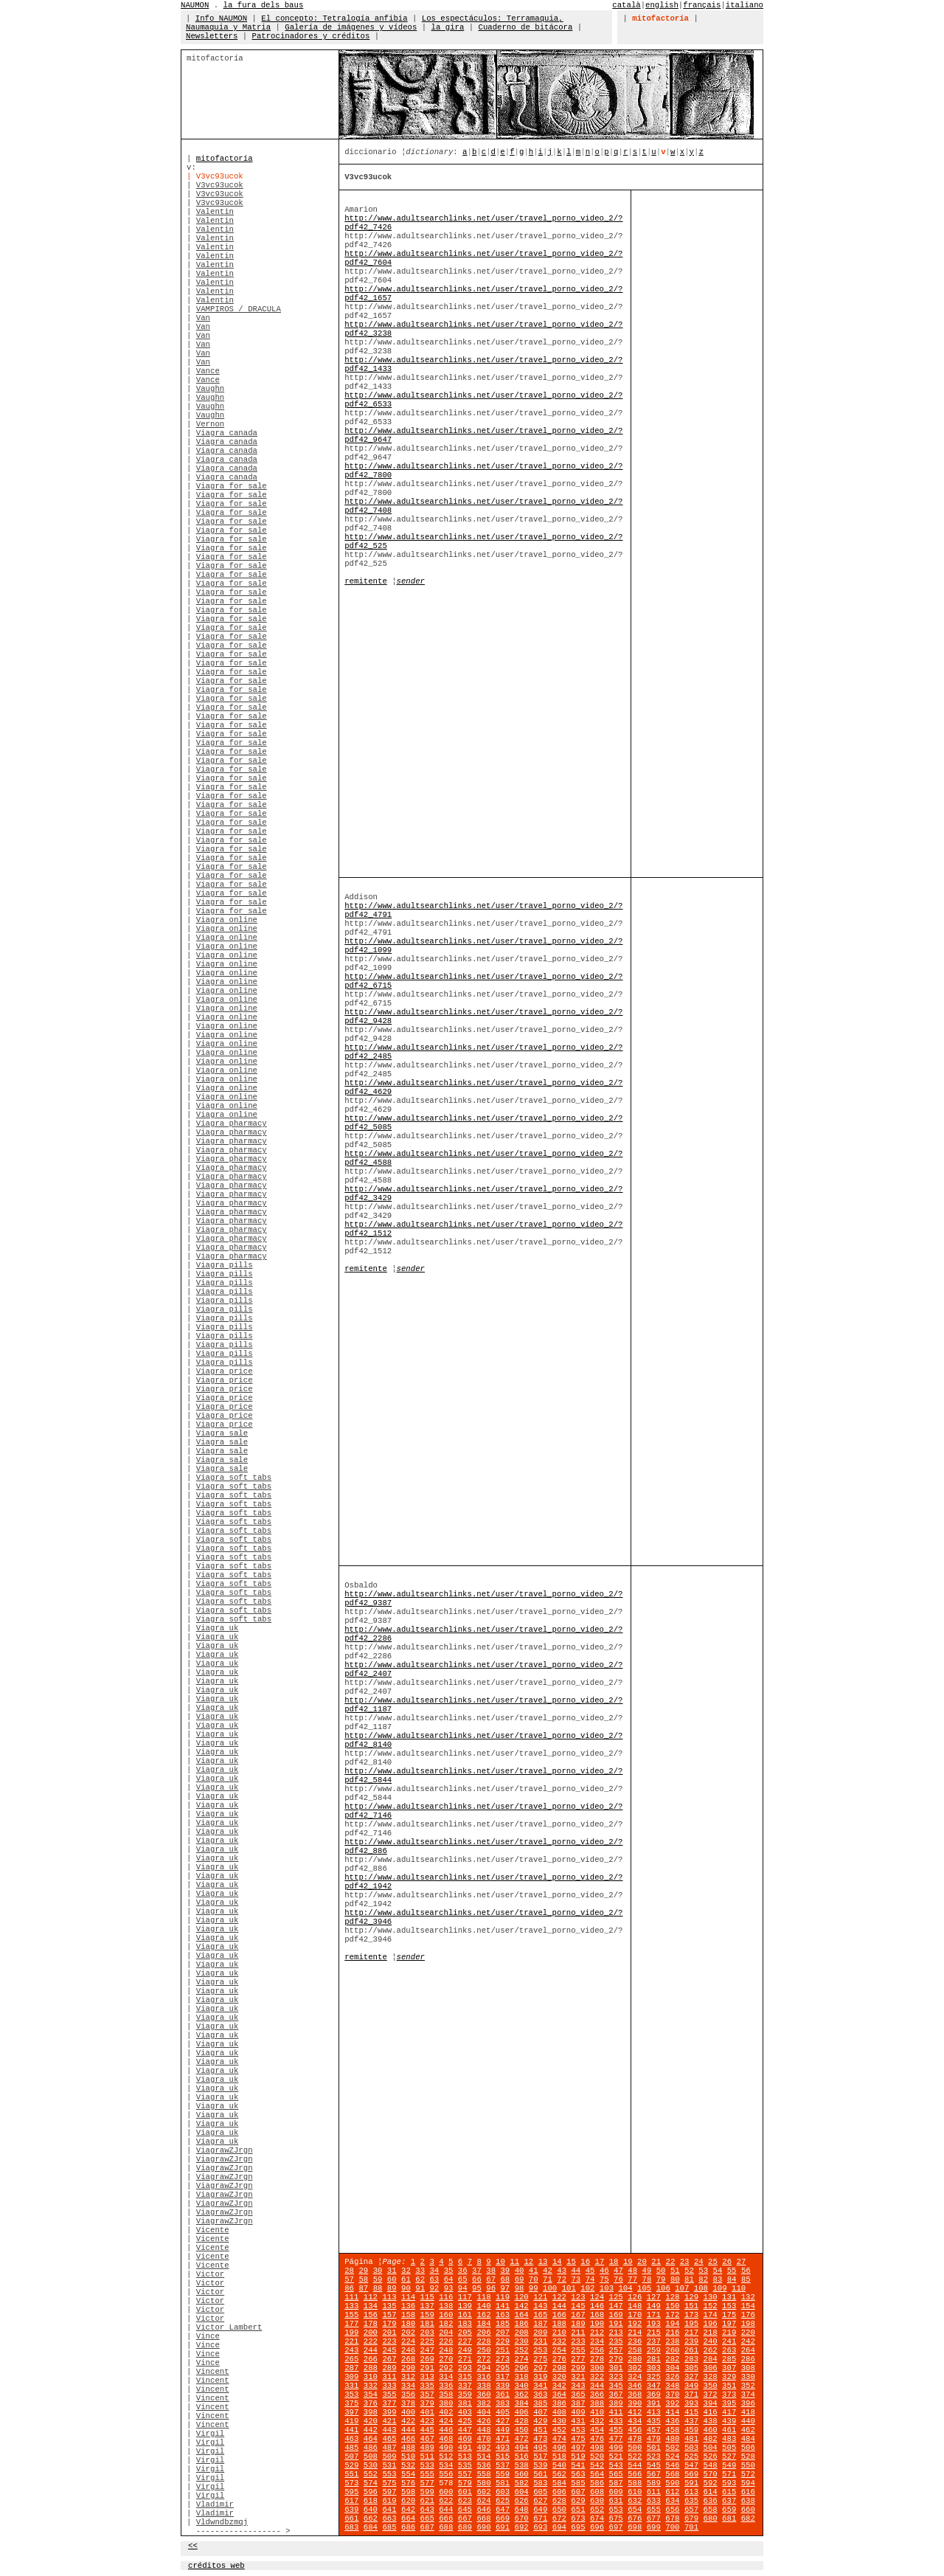 The height and width of the screenshot is (2576, 944). What do you see at coordinates (446, 2474) in the screenshot?
I see `556` at bounding box center [446, 2474].